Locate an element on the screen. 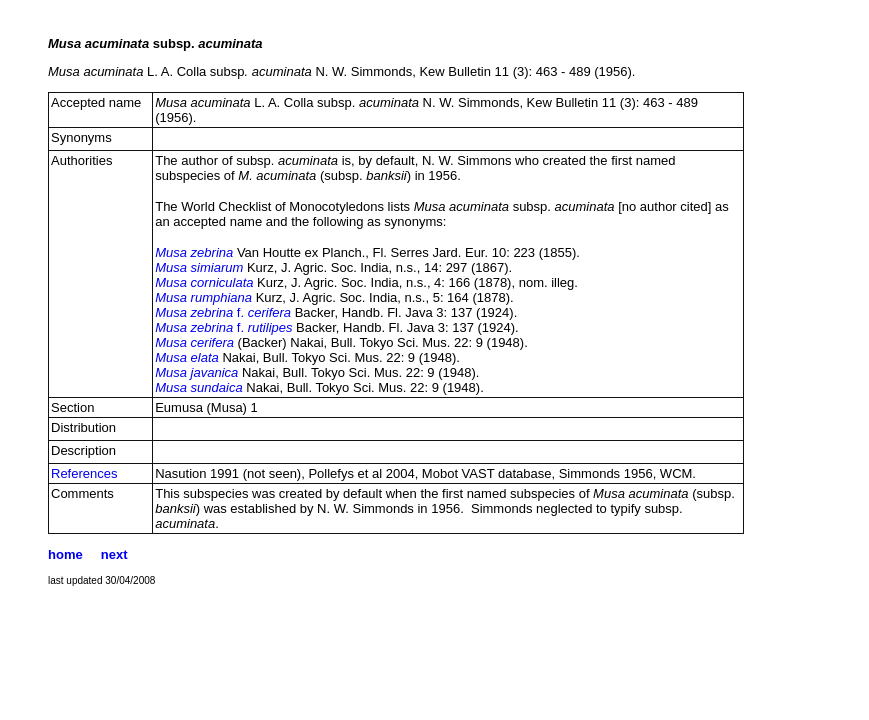  Musa simiarum is located at coordinates (199, 267).